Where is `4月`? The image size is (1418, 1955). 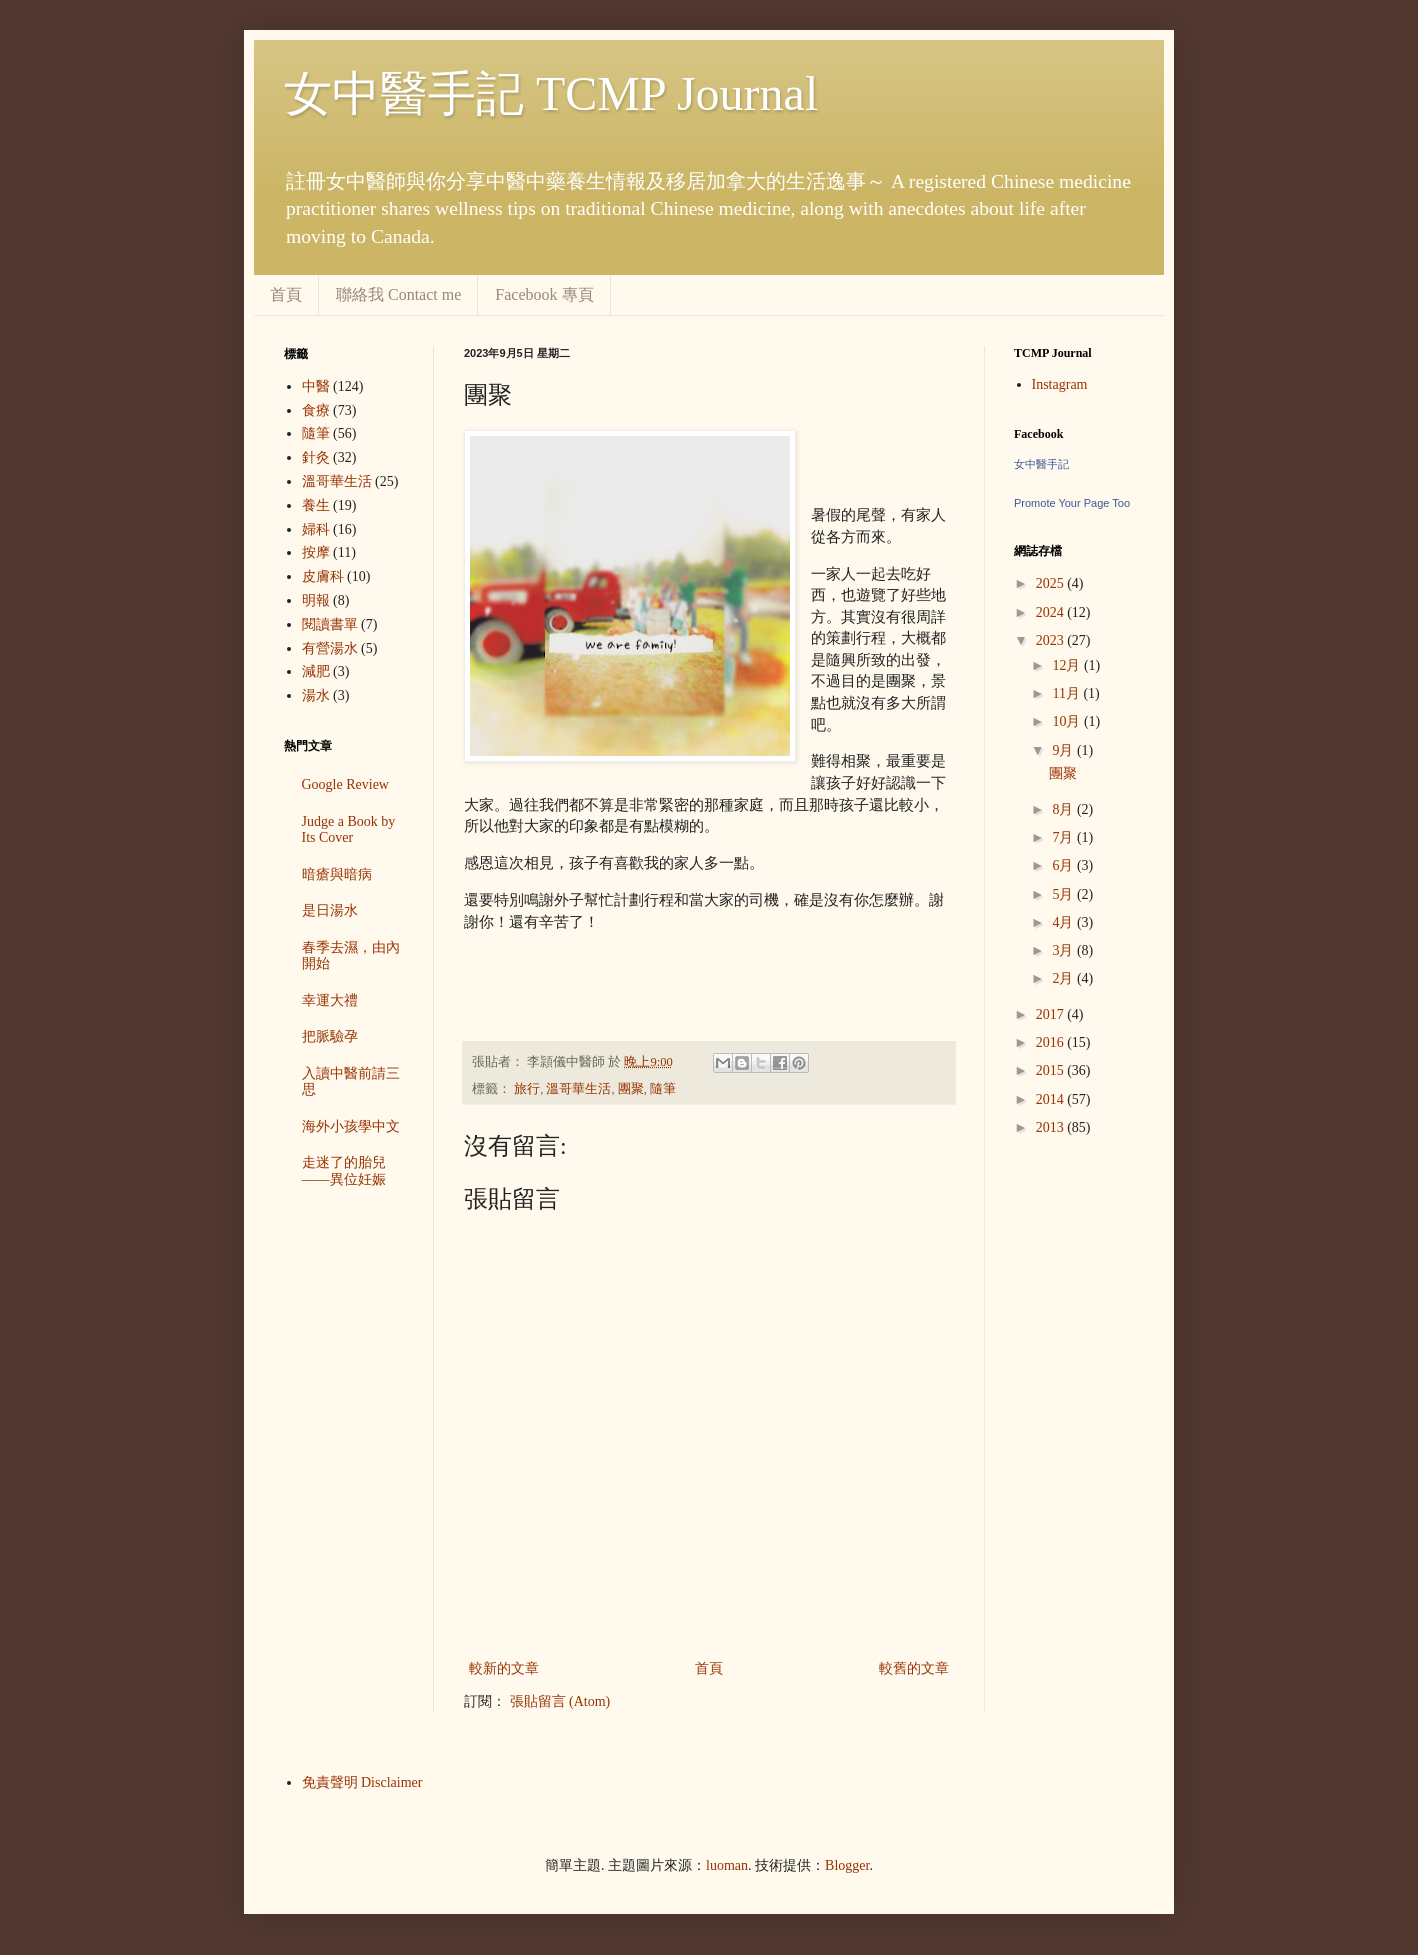
4月 is located at coordinates (1064, 922).